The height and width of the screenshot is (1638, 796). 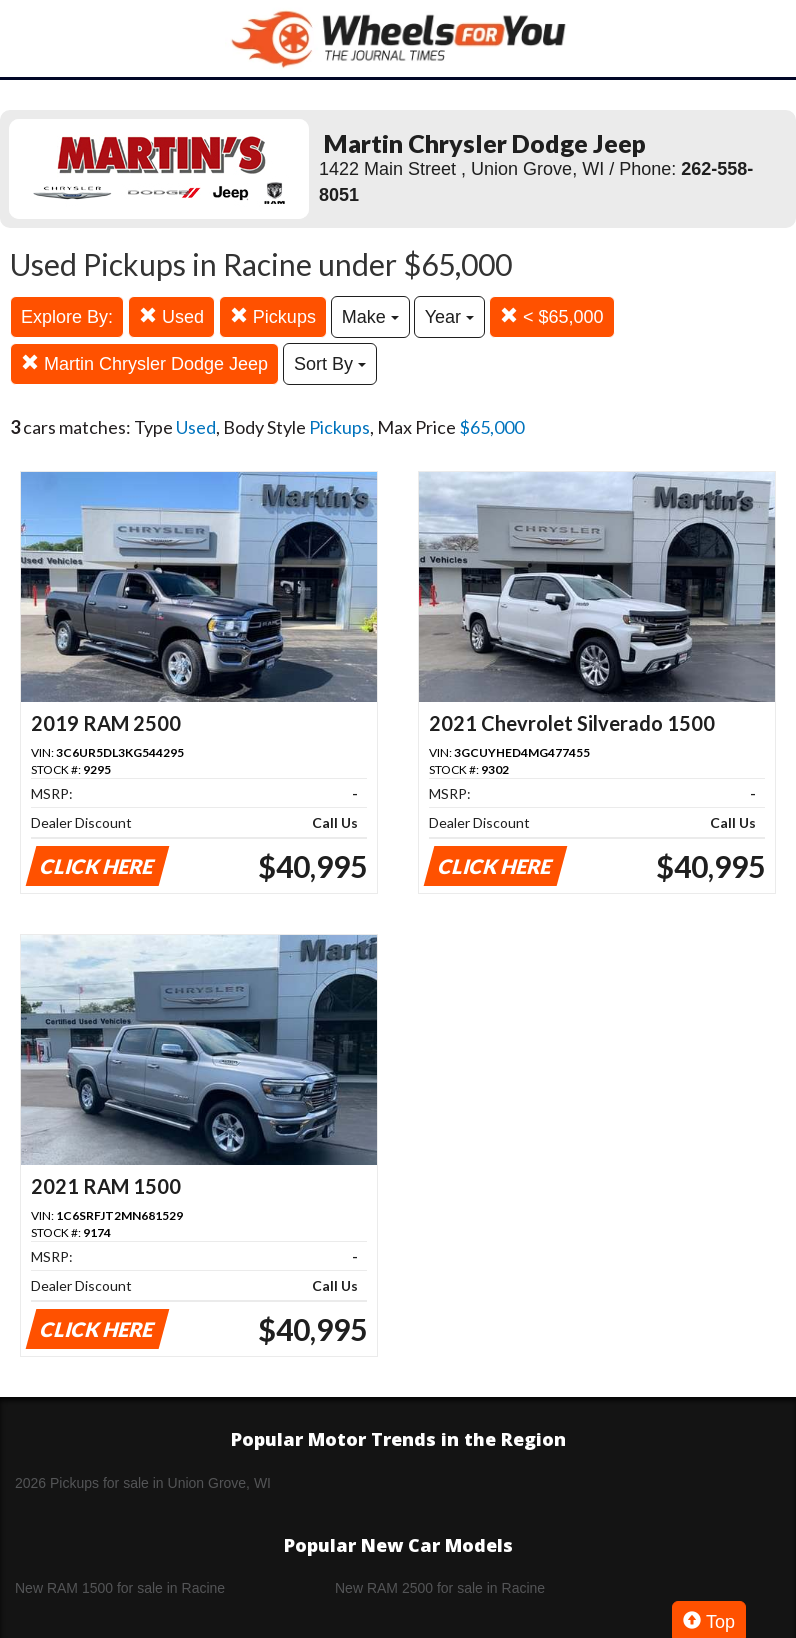 I want to click on Make, so click(x=370, y=317).